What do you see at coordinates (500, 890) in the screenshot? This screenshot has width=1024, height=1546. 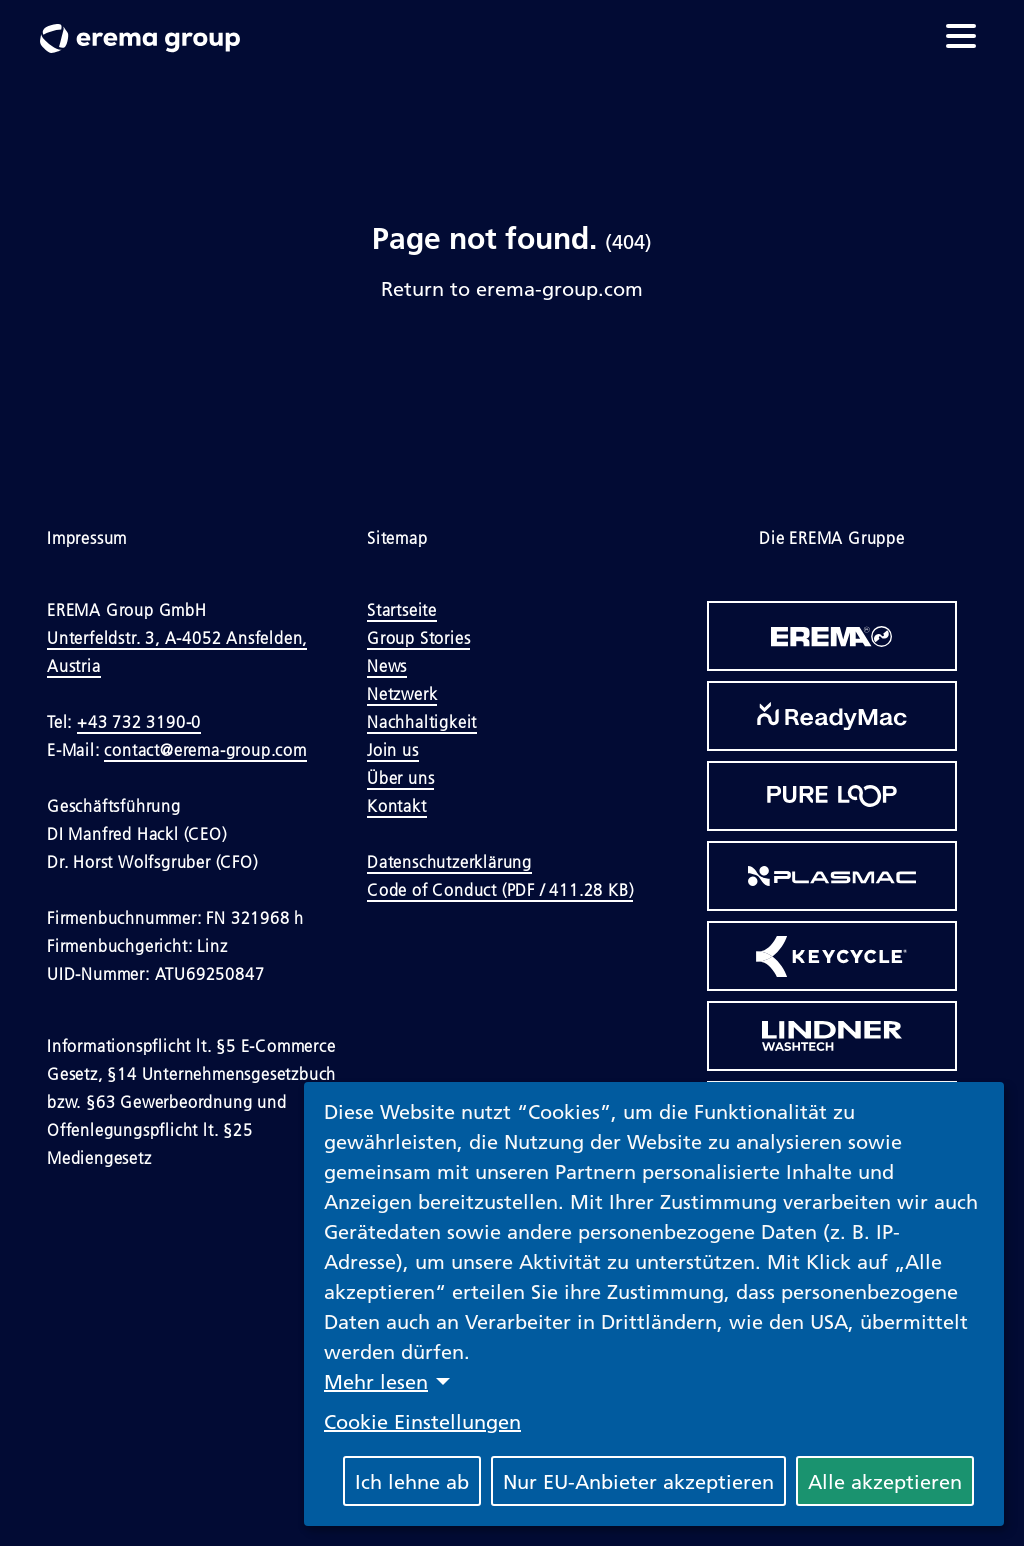 I see `Code of Conduct (PDF / 411.28 KB)` at bounding box center [500, 890].